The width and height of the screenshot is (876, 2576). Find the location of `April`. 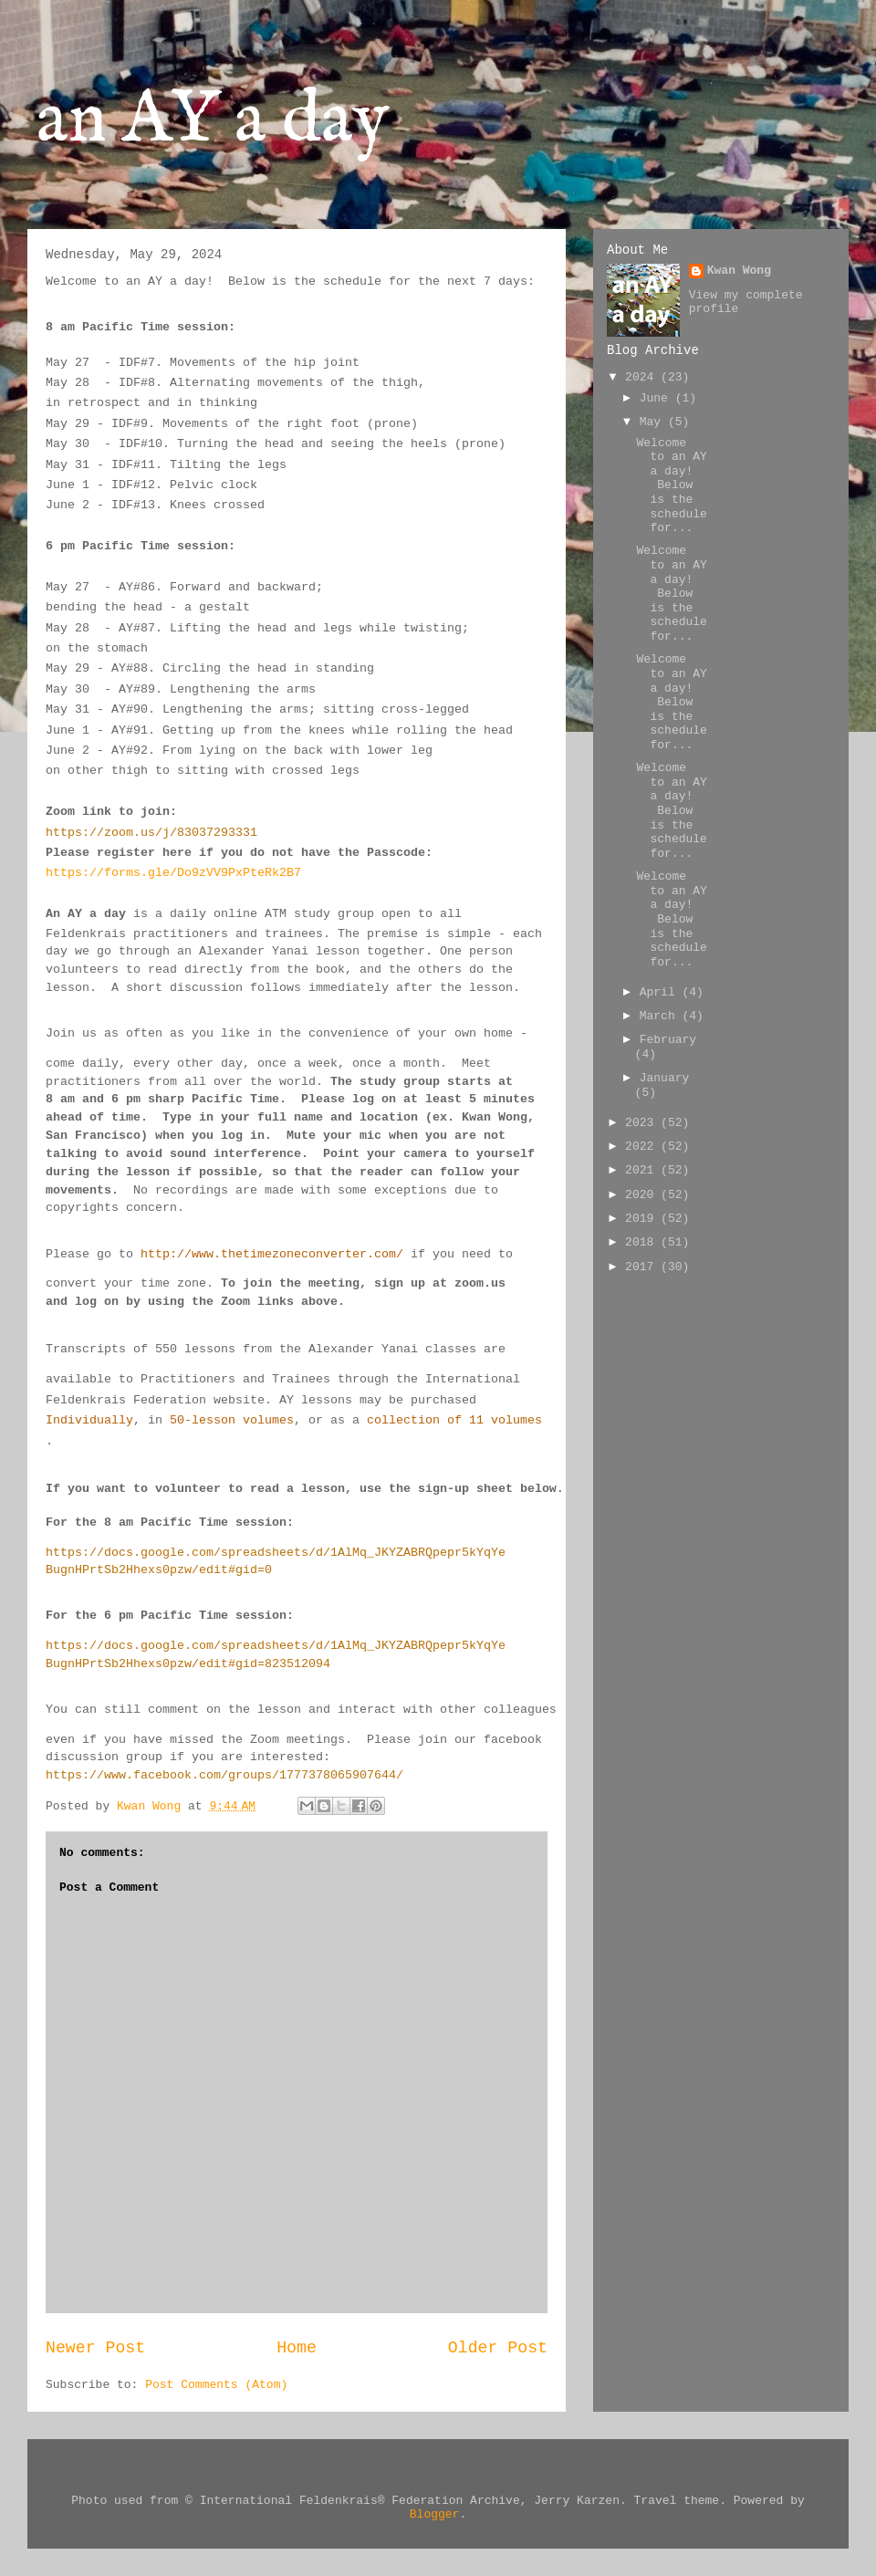

April is located at coordinates (661, 992).